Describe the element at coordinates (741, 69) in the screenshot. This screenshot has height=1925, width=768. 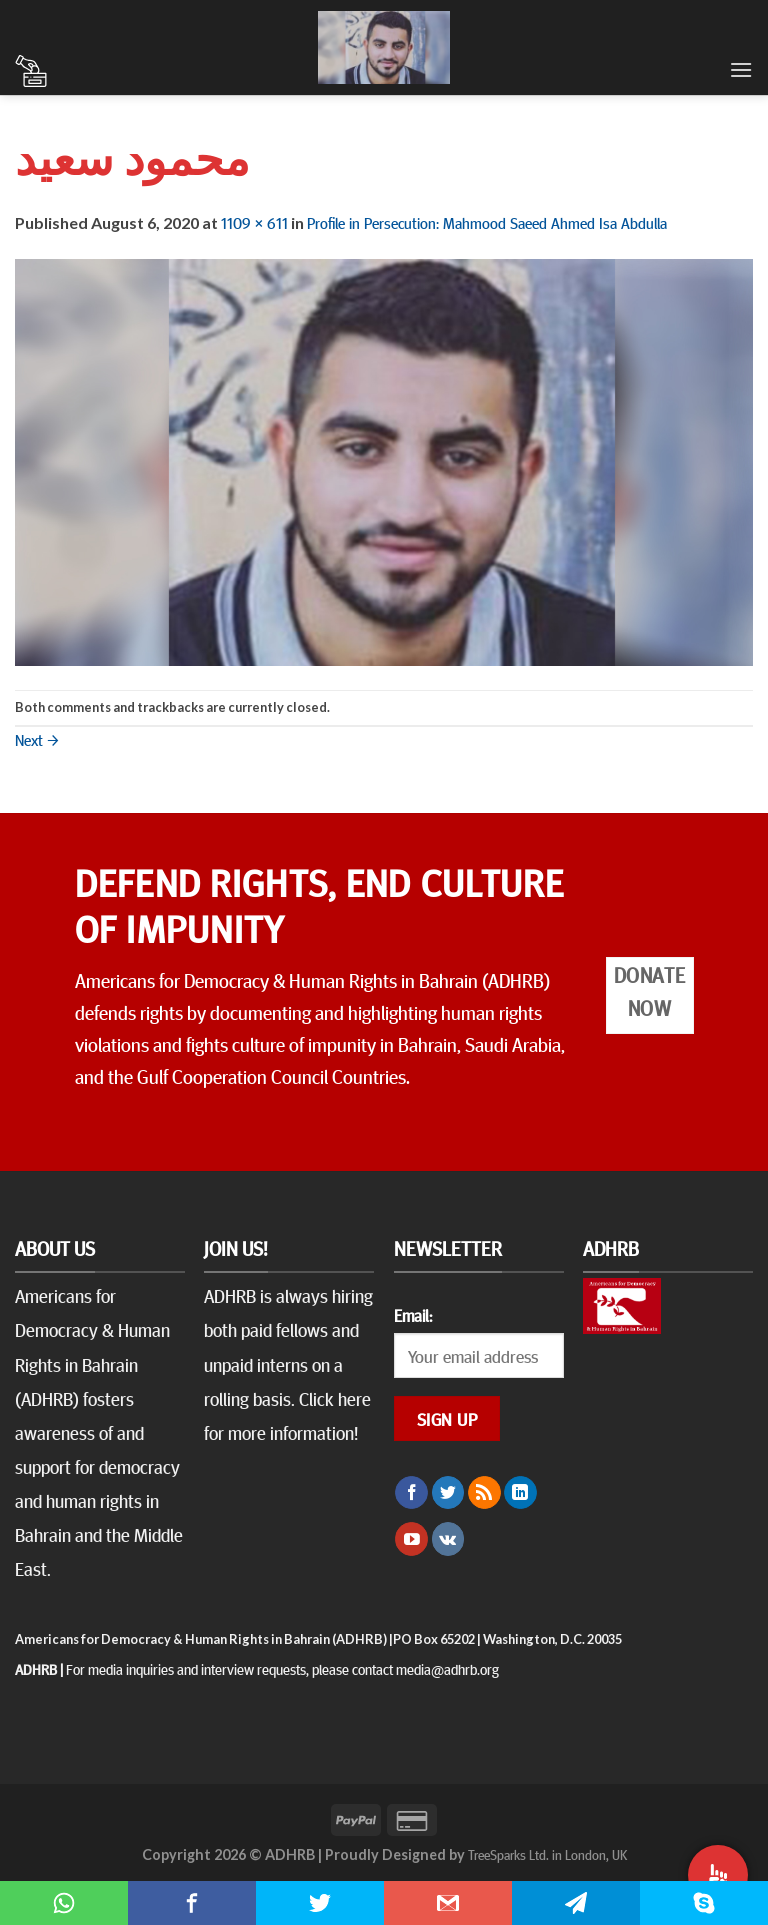
I see `[Menu]` at that location.